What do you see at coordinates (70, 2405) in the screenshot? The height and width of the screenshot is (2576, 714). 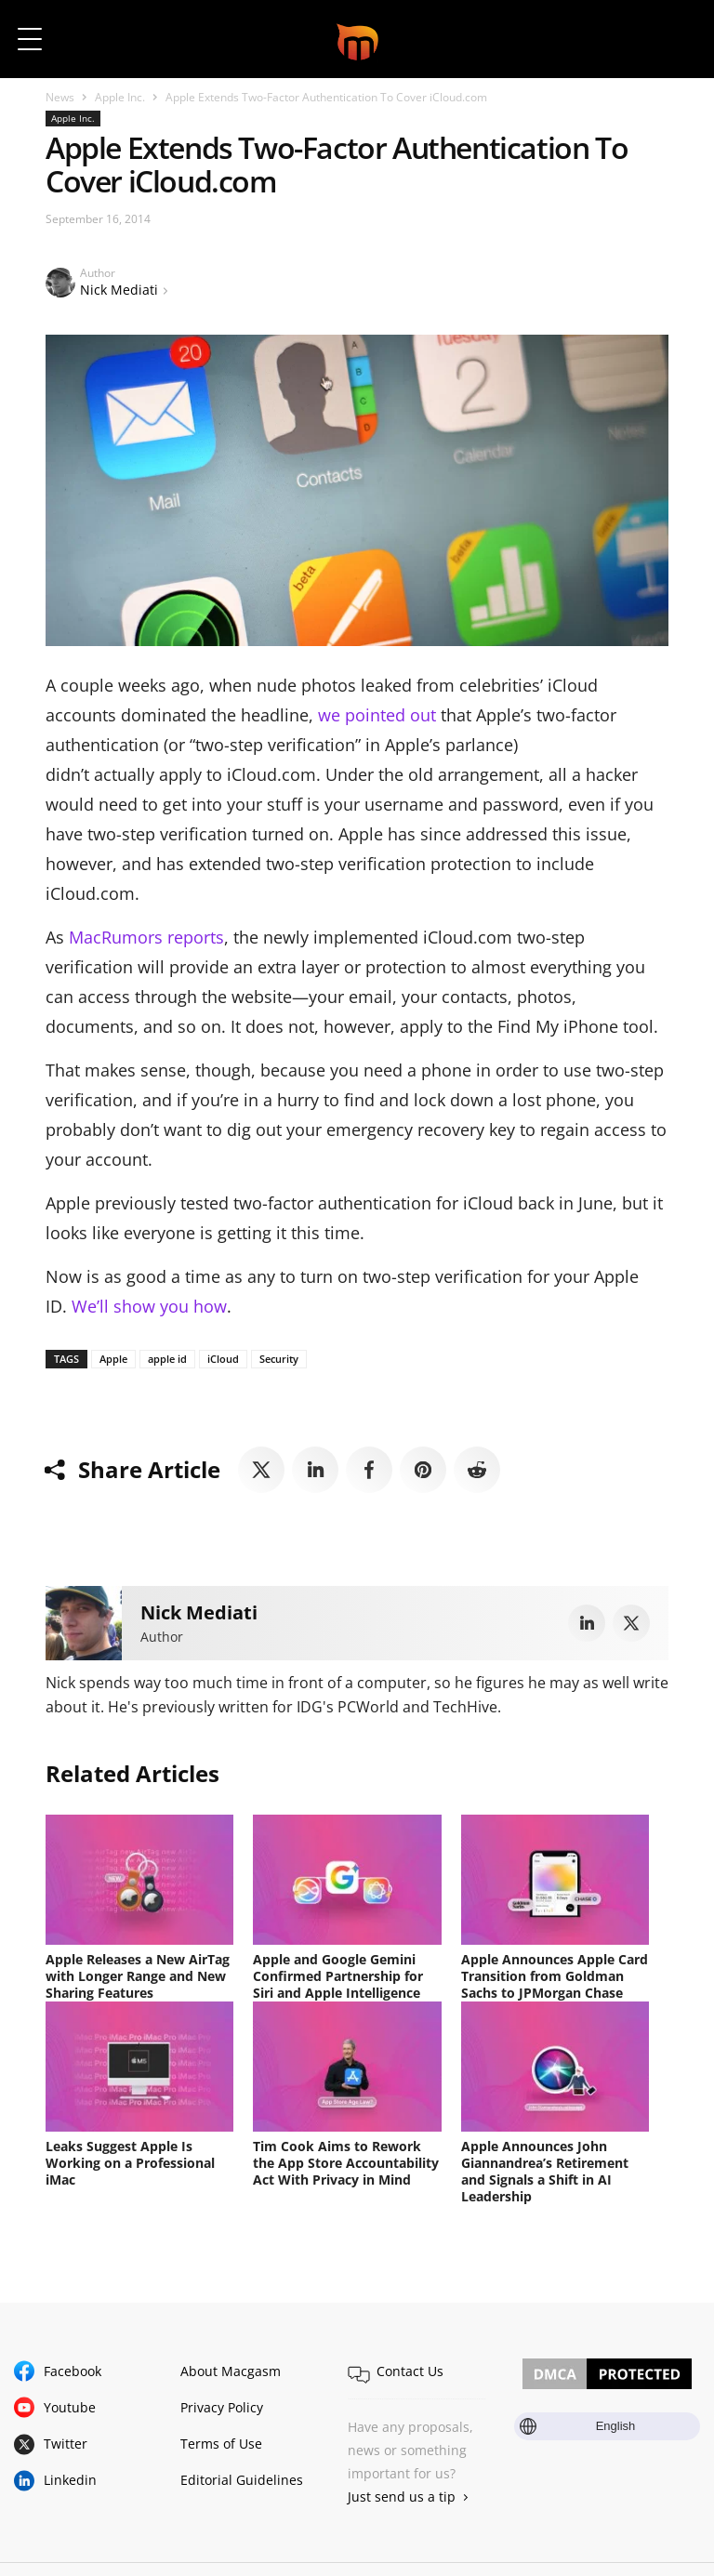 I see `Youtube` at bounding box center [70, 2405].